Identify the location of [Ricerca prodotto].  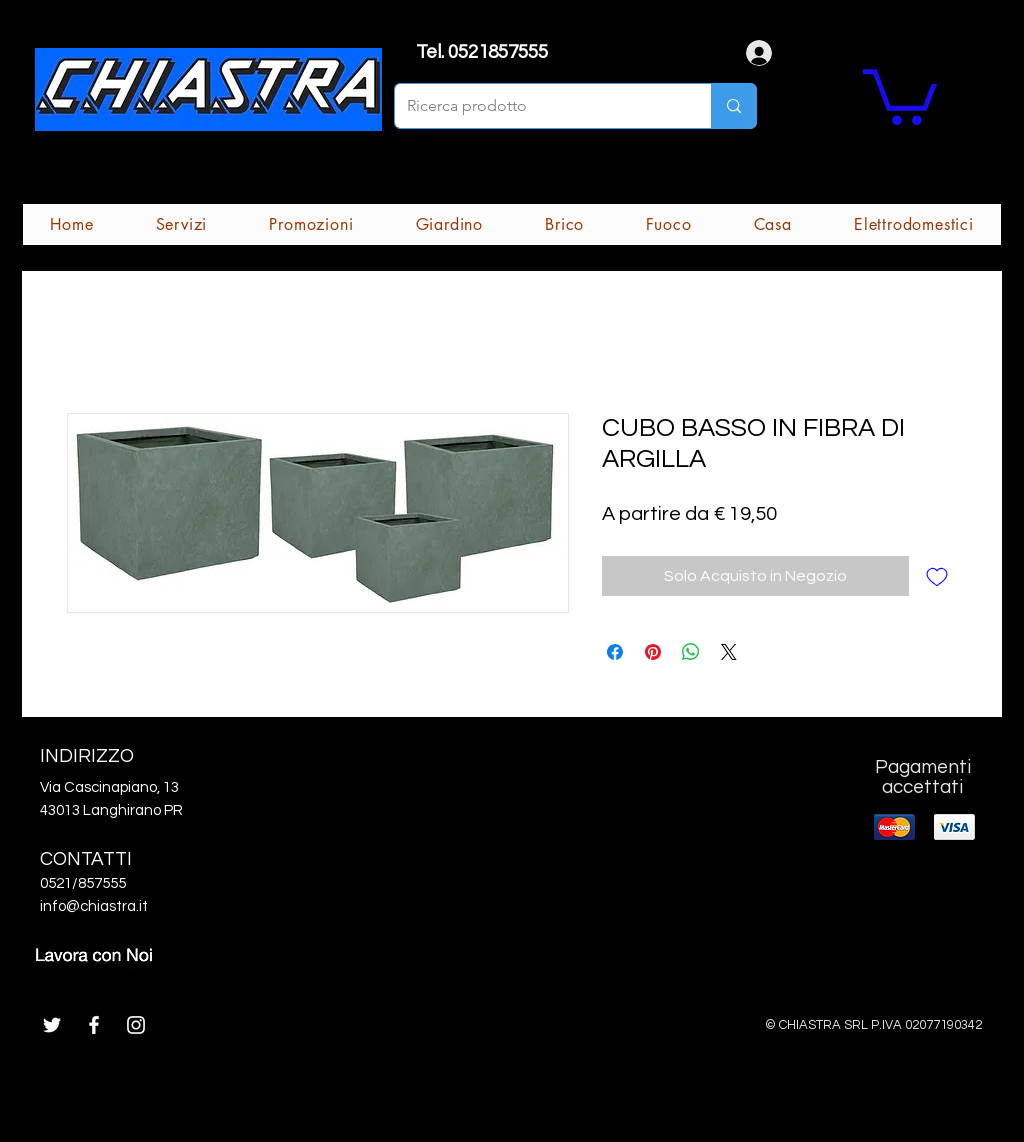
(538, 106).